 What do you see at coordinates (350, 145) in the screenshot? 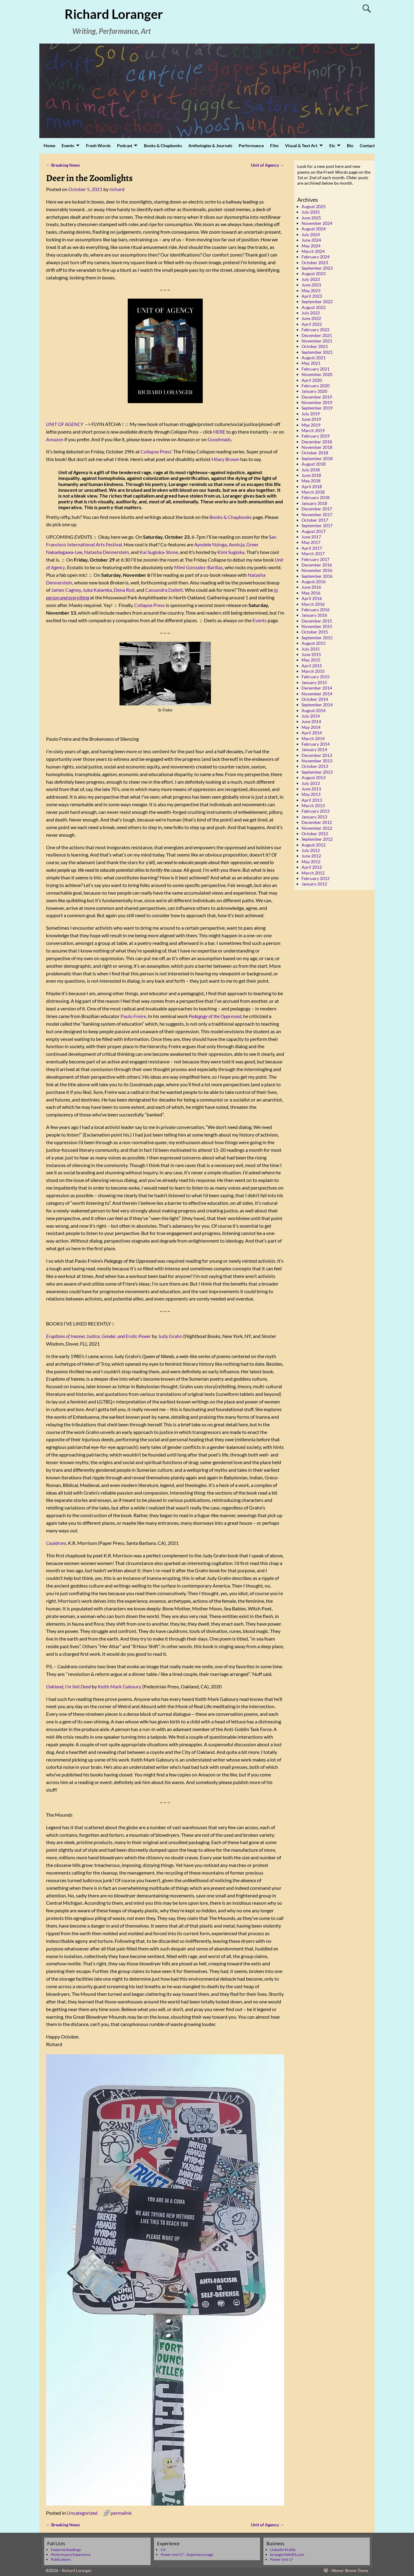
I see `Bio` at bounding box center [350, 145].